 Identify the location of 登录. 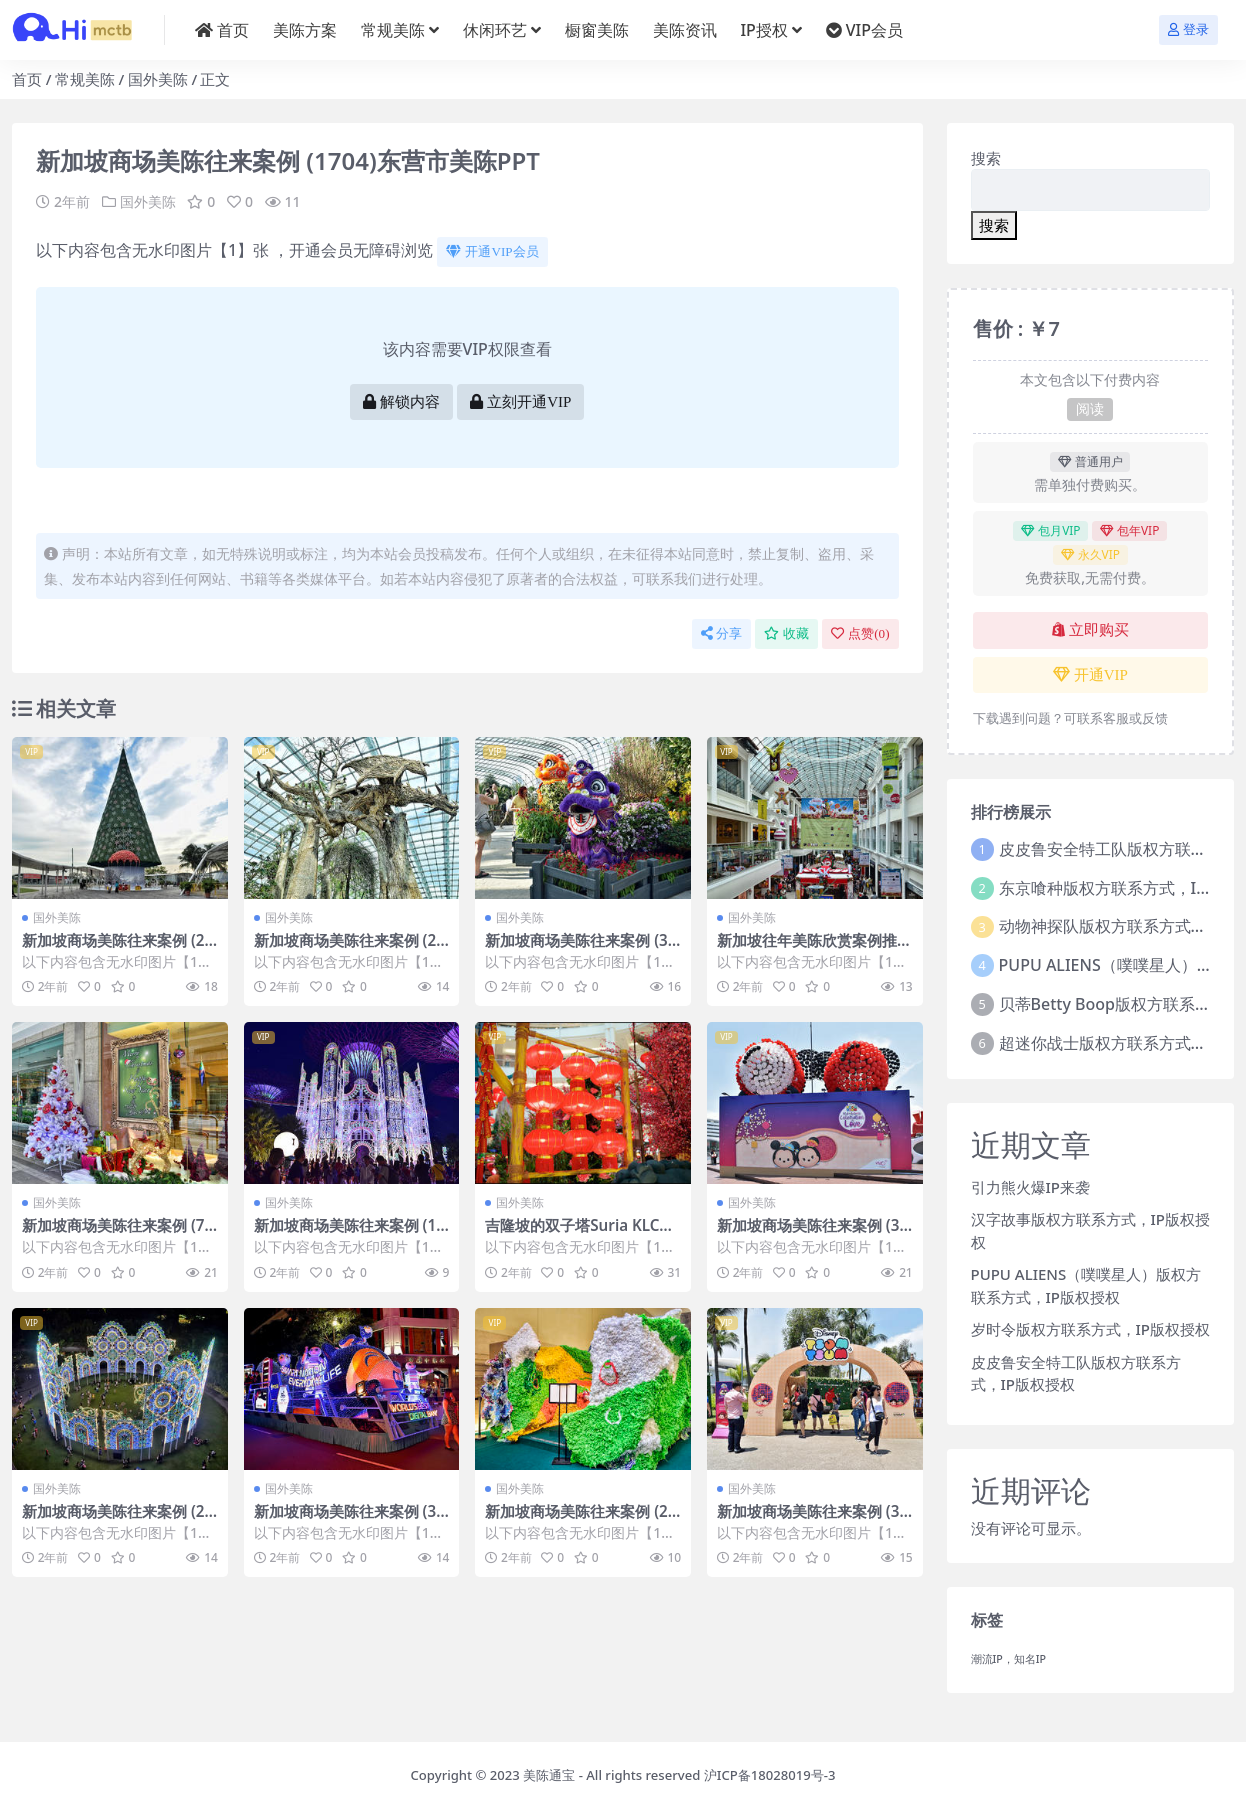
(1188, 29).